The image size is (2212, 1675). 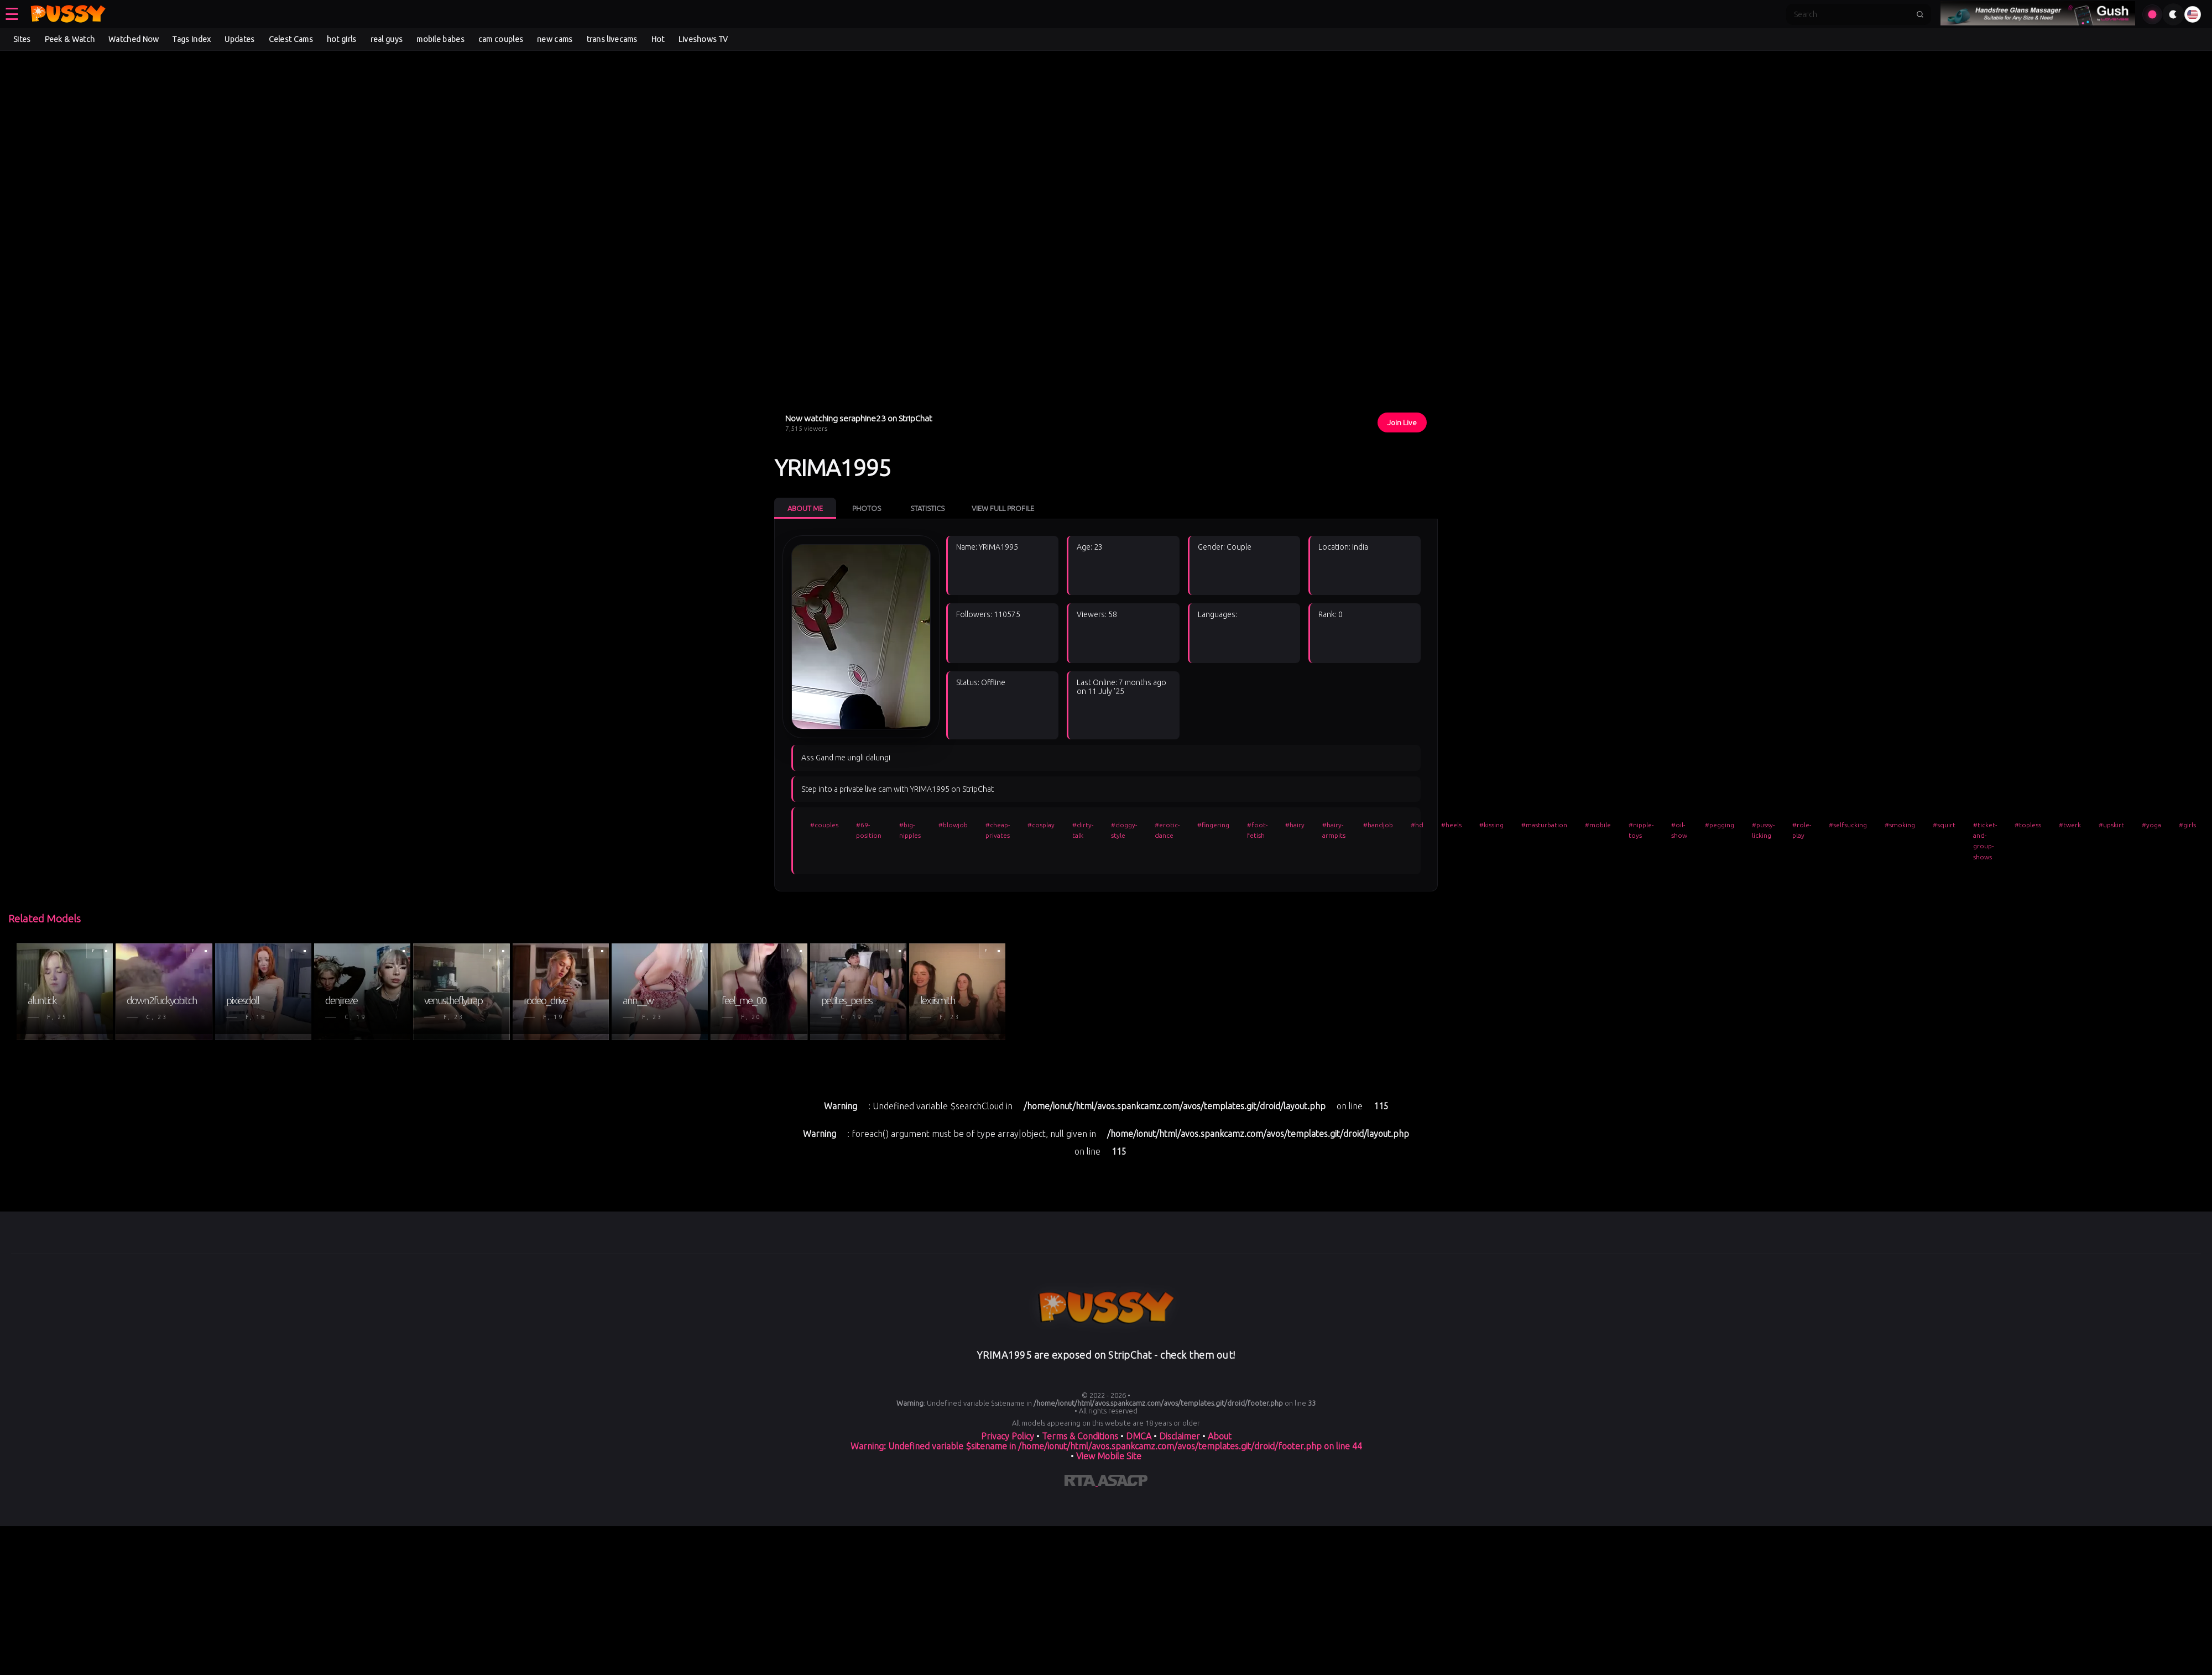 I want to click on #hairy, so click(x=1295, y=824).